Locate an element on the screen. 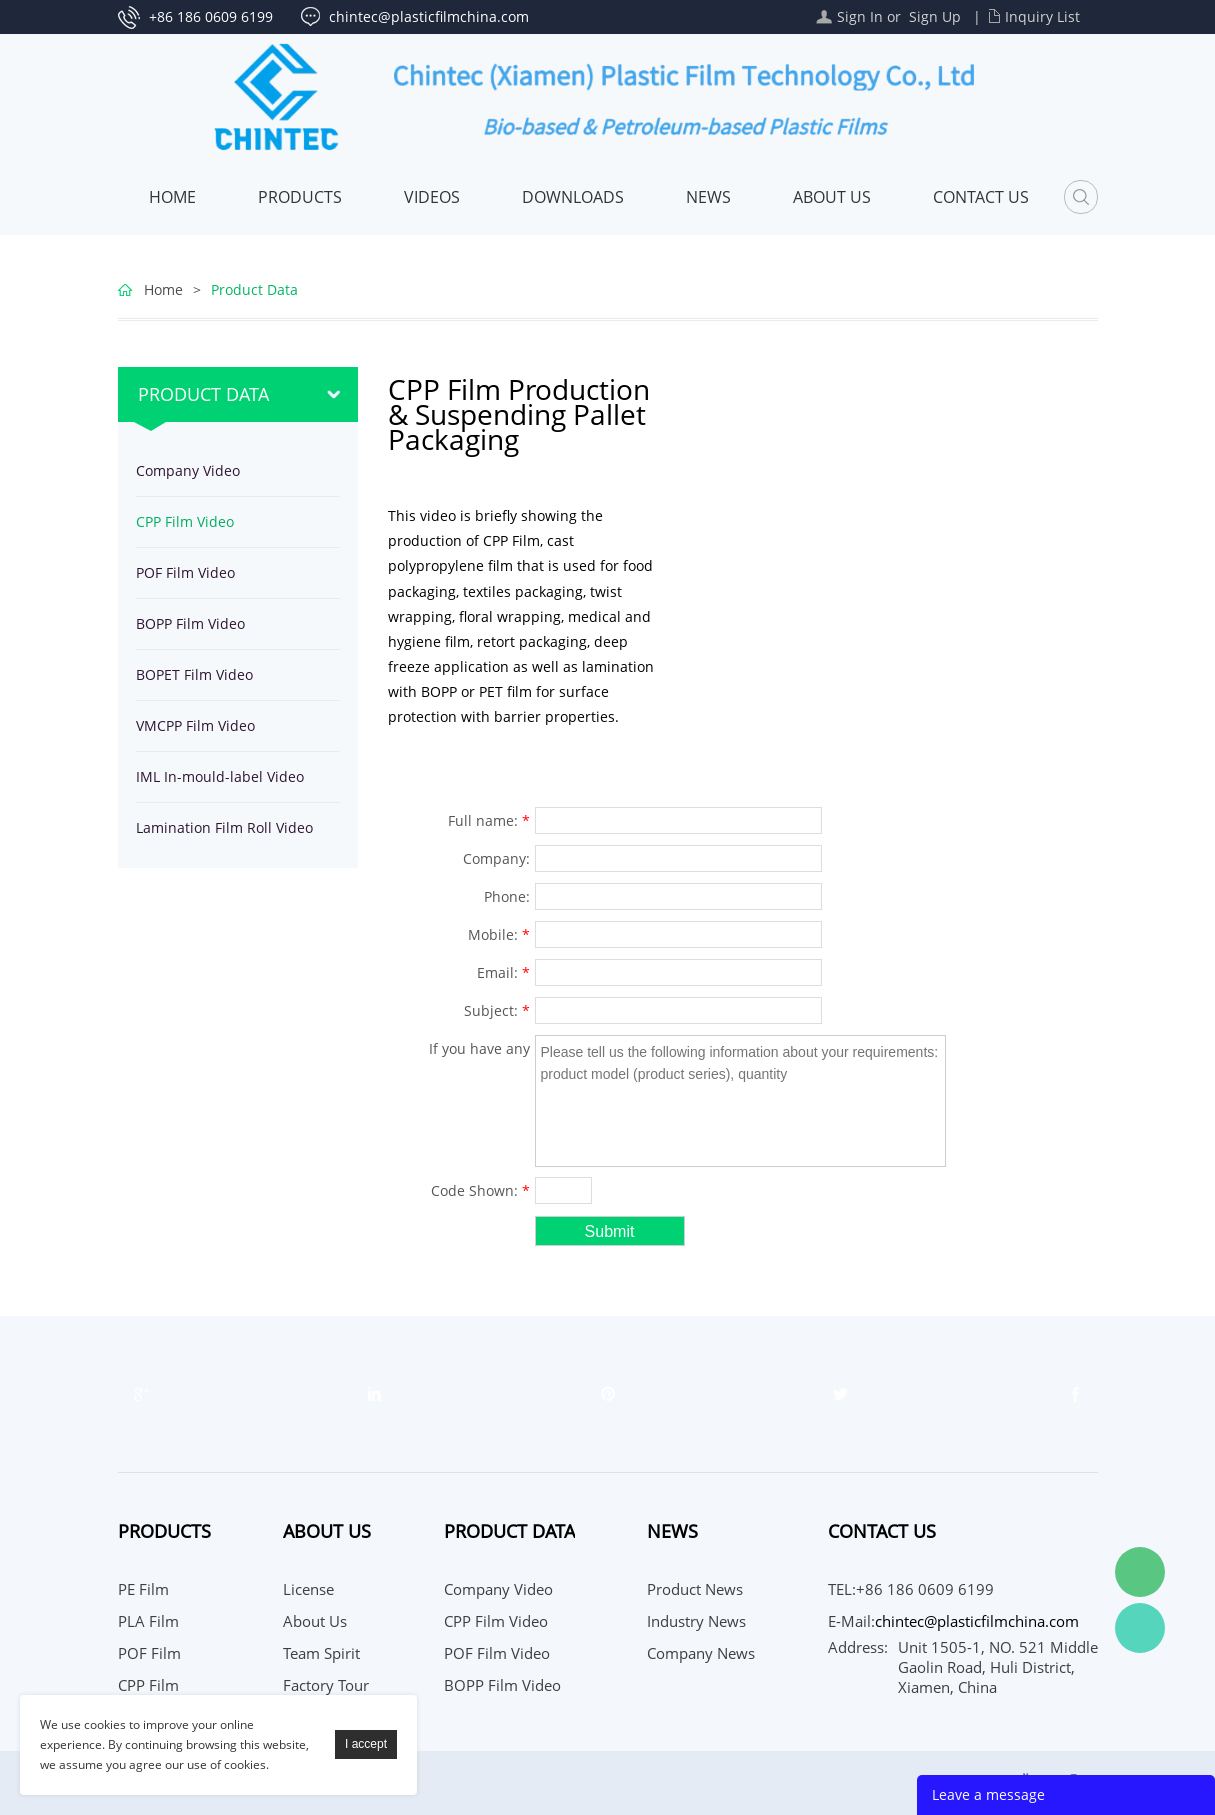 Image resolution: width=1215 pixels, height=1815 pixels. Home is located at coordinates (172, 197).